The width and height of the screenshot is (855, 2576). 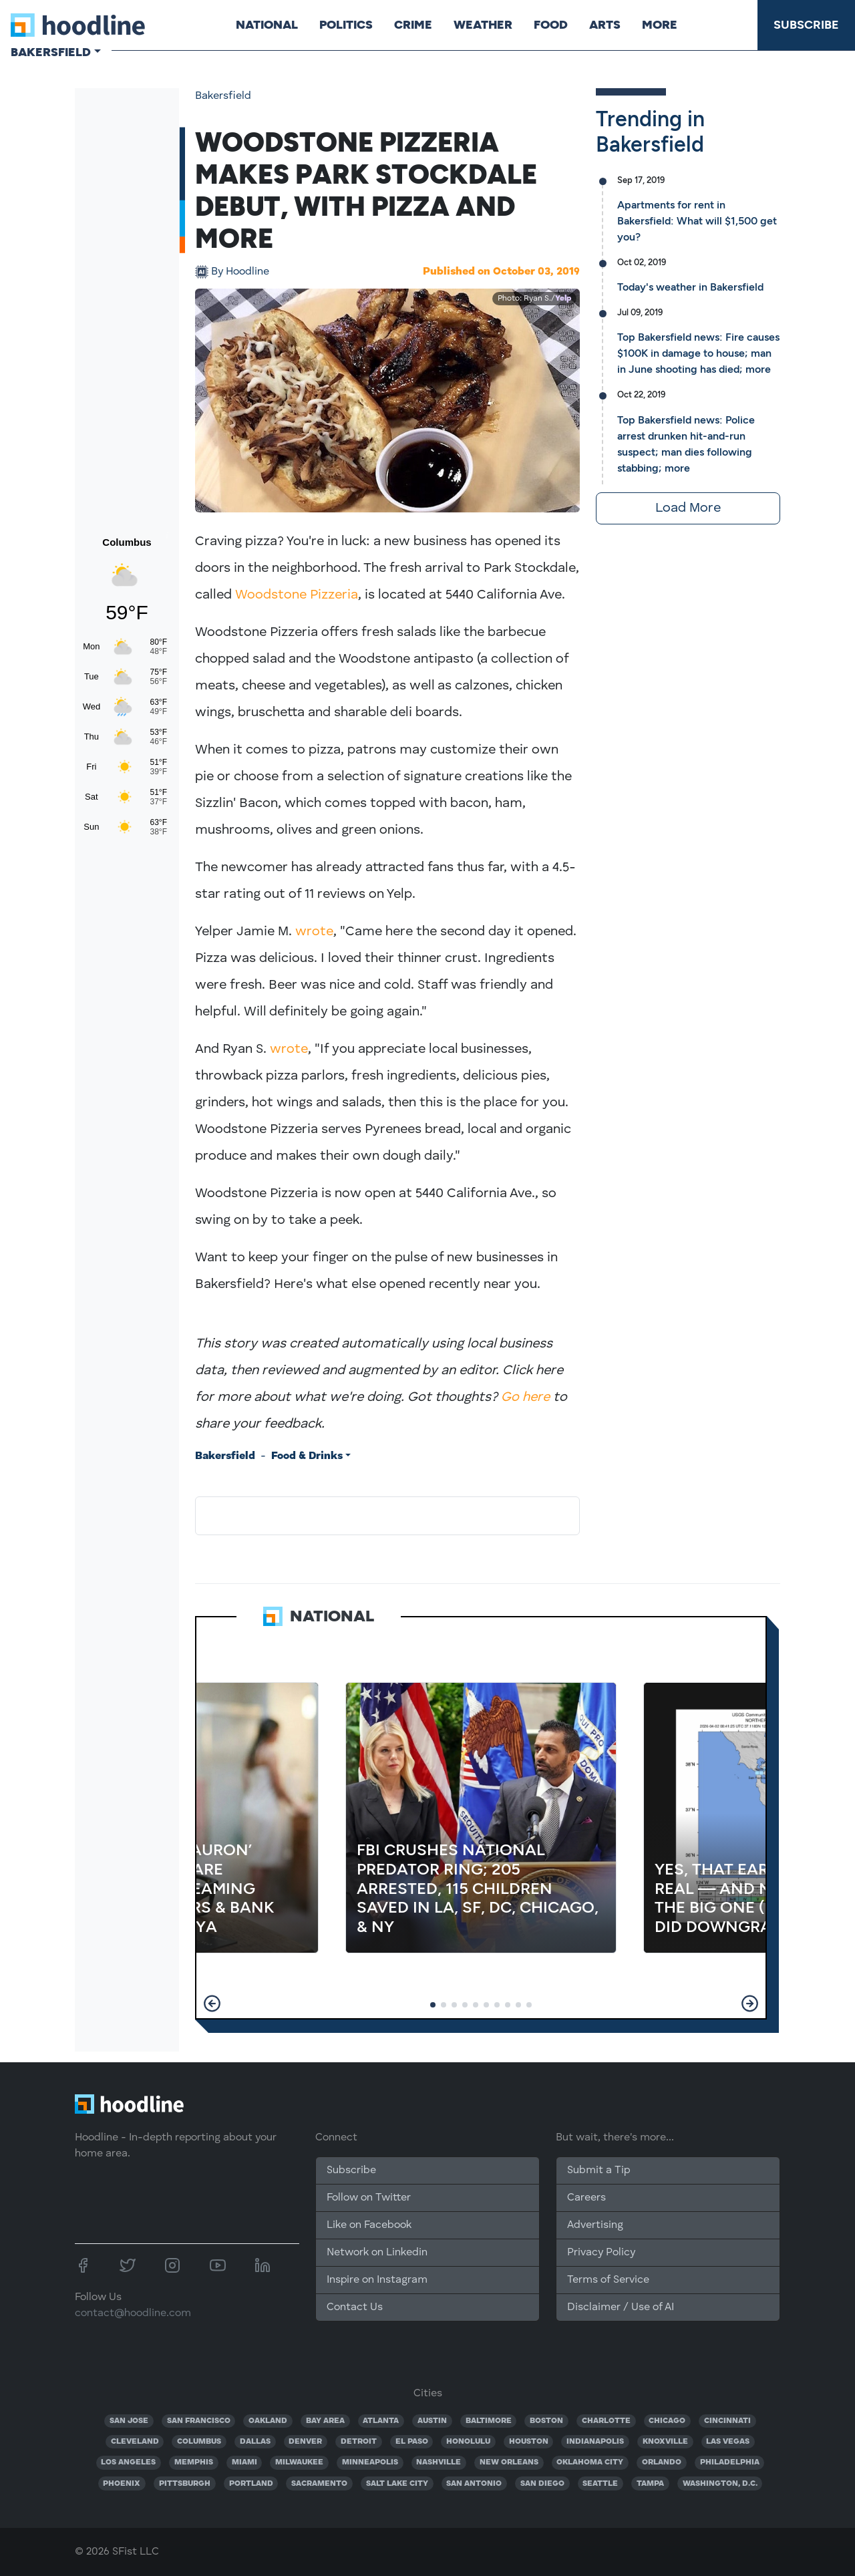 What do you see at coordinates (244, 2462) in the screenshot?
I see `MIAMI` at bounding box center [244, 2462].